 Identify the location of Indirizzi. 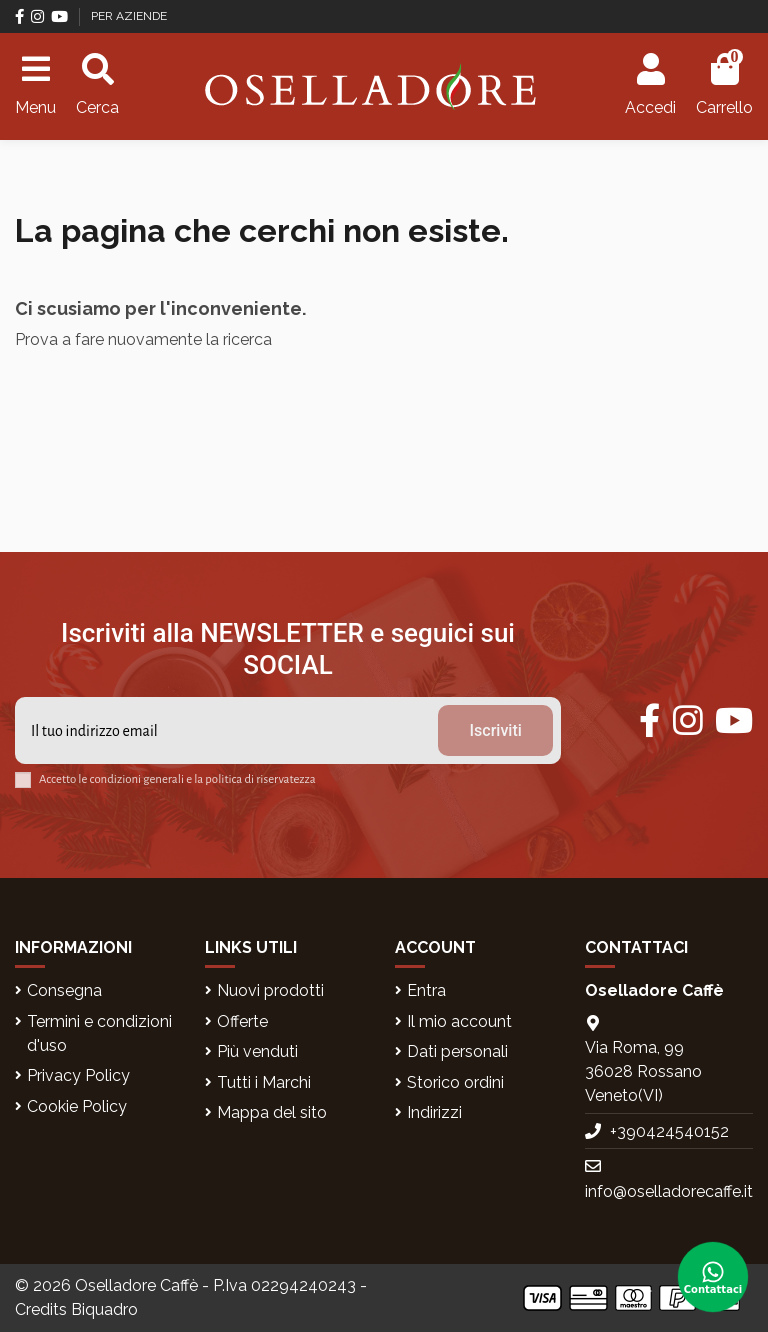
(434, 1112).